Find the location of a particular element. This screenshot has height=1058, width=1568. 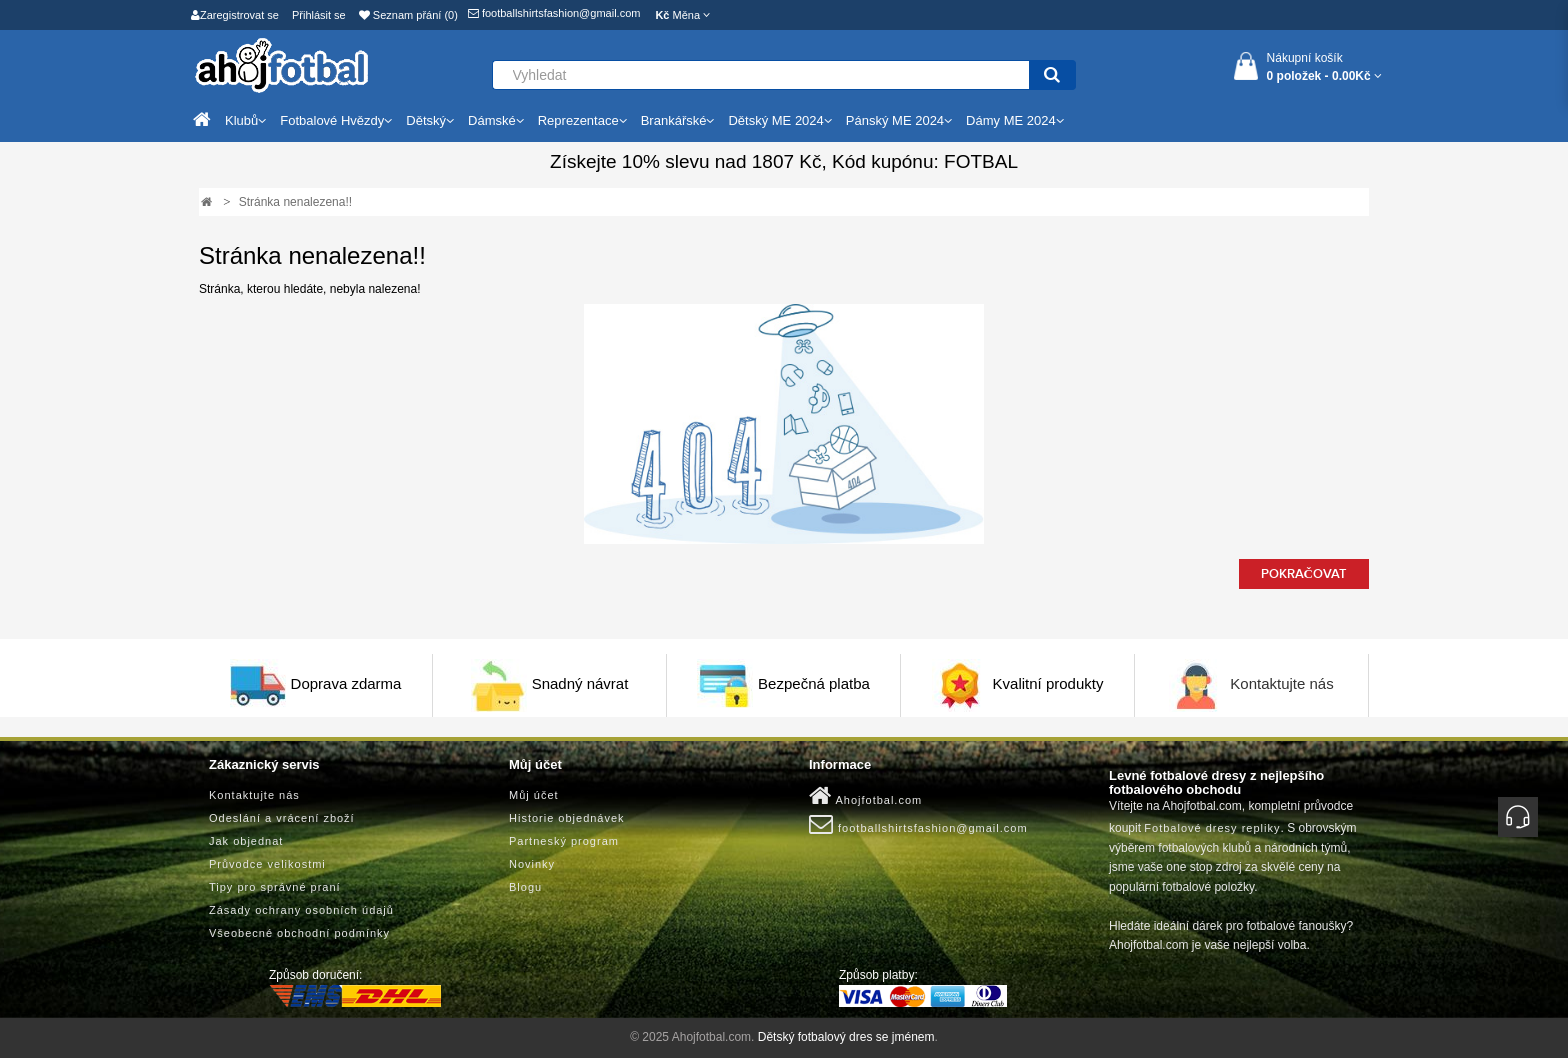

Odeslání a vrácení zboží is located at coordinates (282, 818).